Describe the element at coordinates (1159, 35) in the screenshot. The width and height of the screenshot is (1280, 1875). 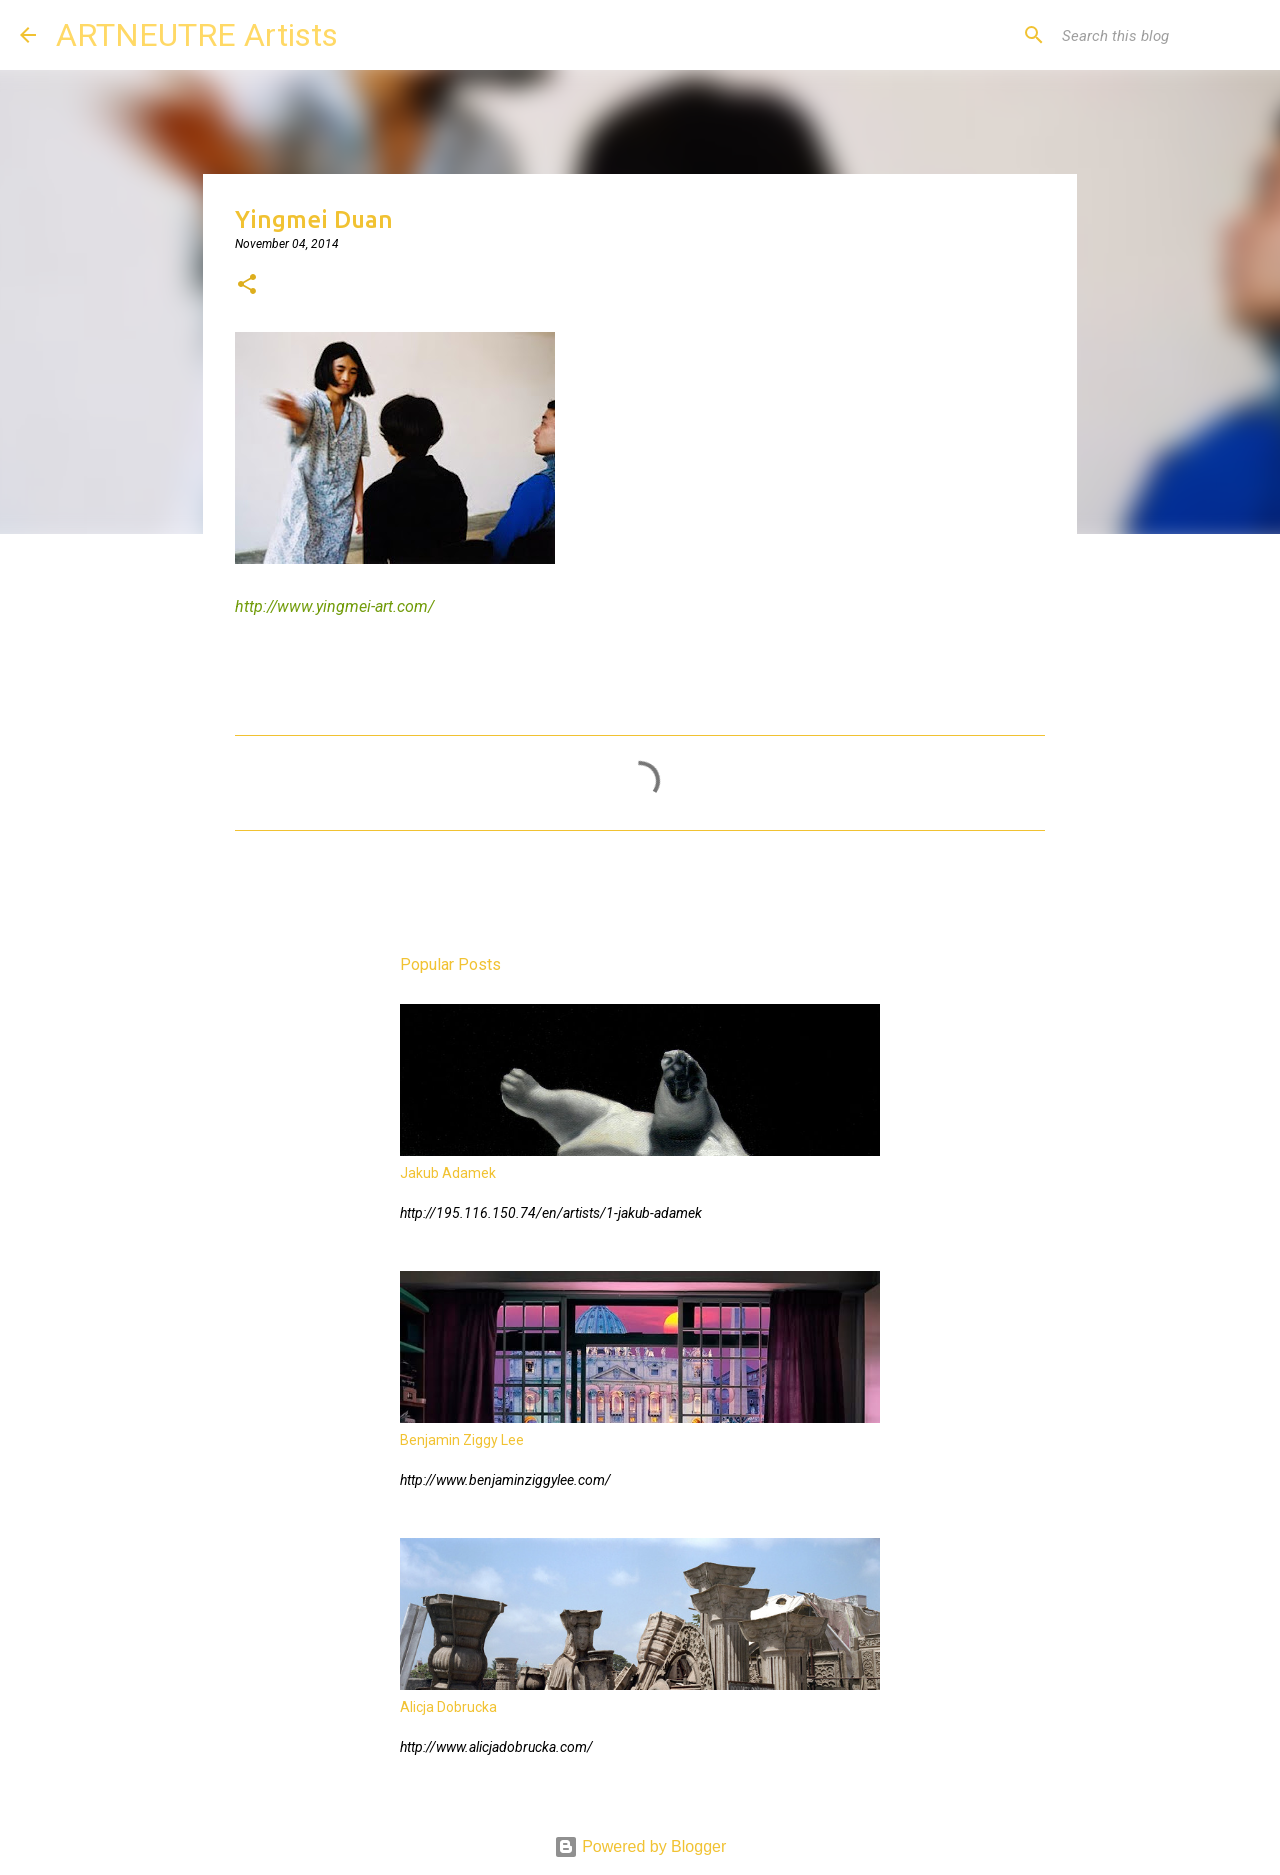
I see `[Search this blog]` at that location.